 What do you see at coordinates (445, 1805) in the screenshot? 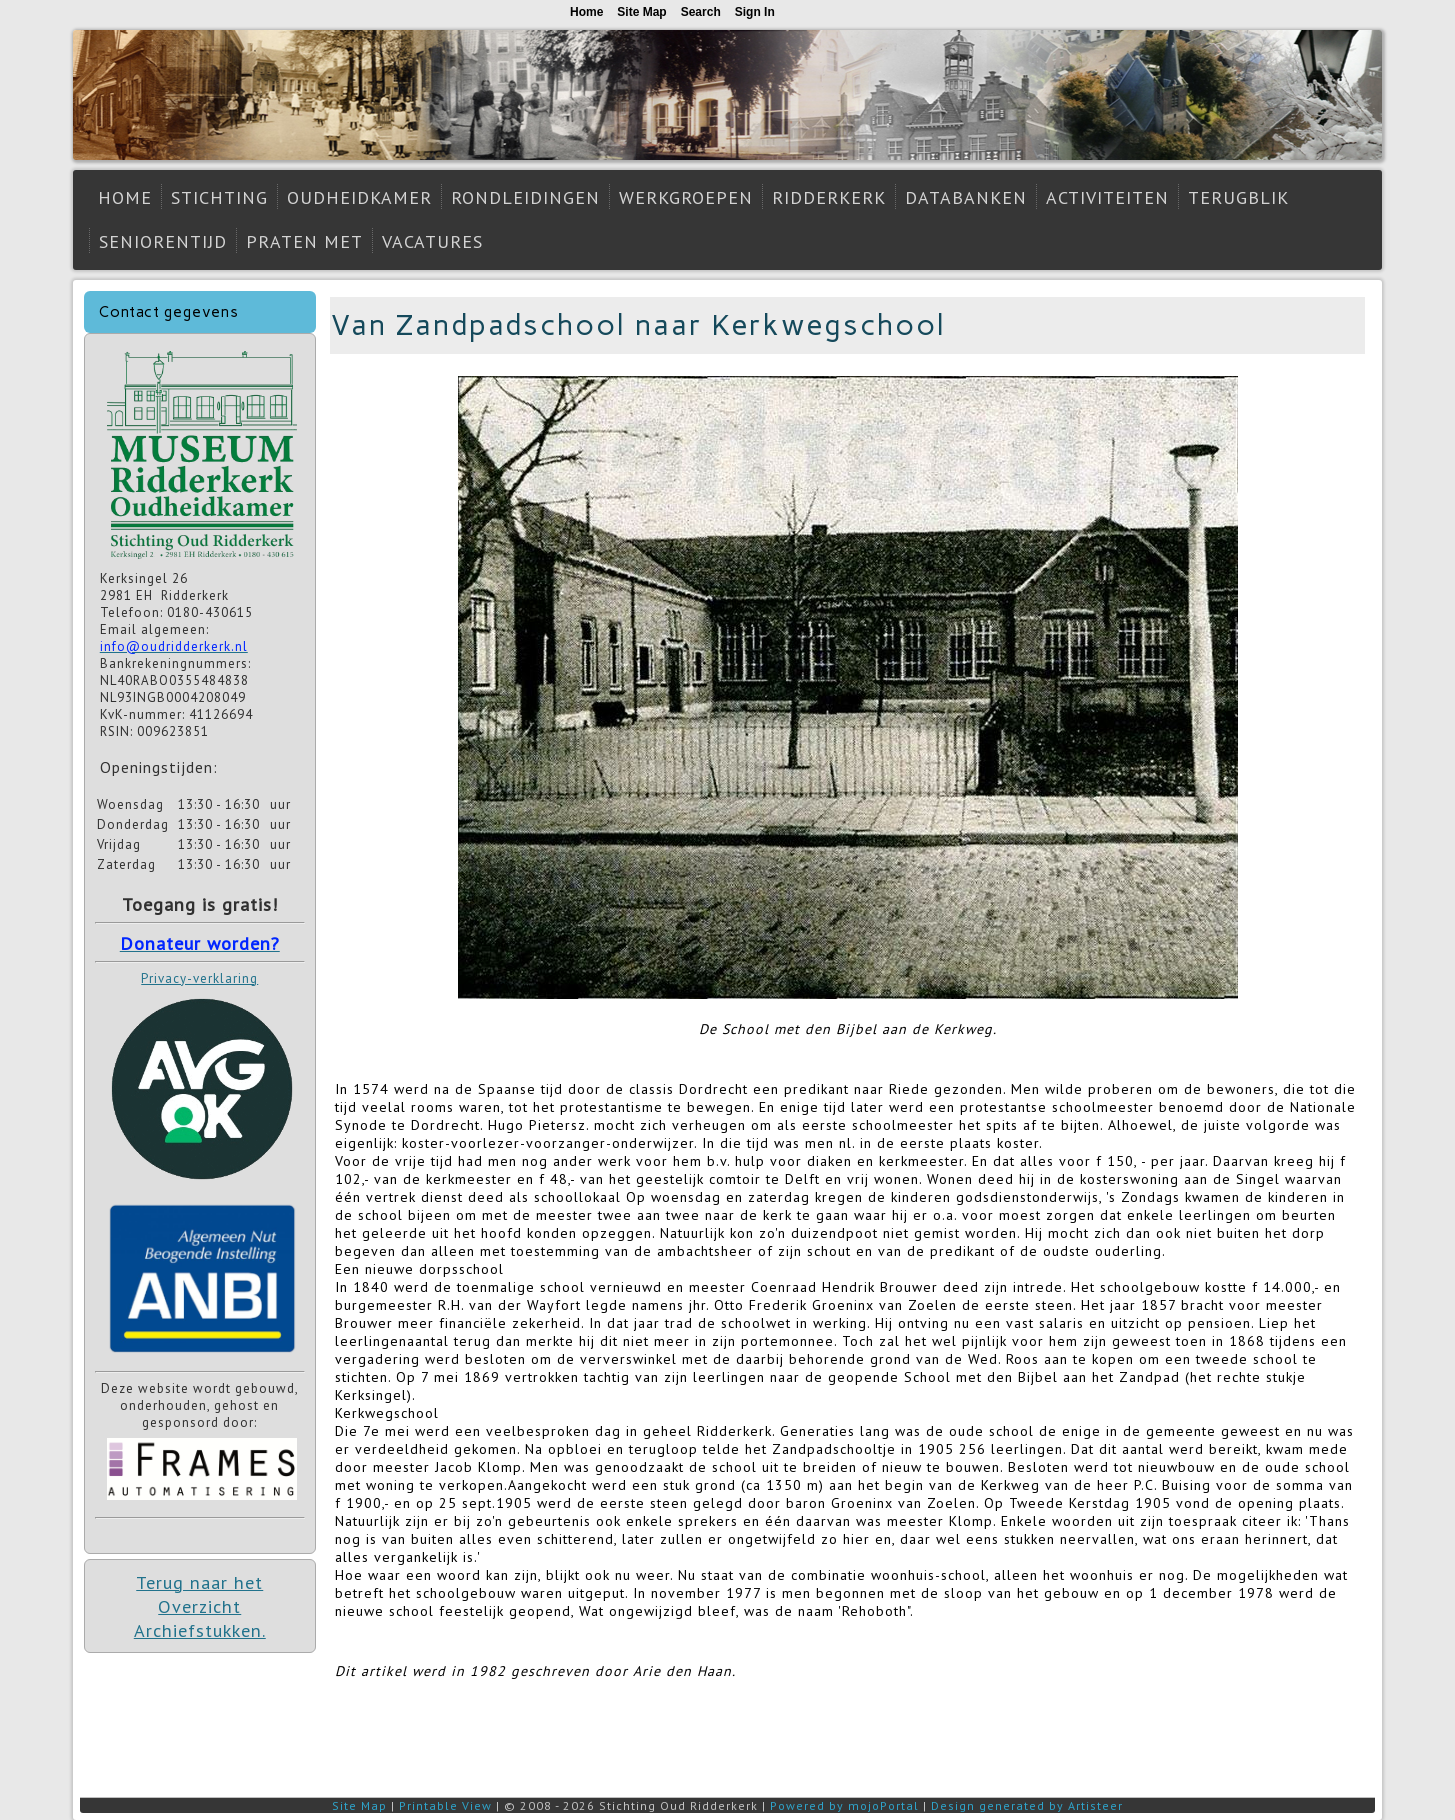
I see `Printable View` at bounding box center [445, 1805].